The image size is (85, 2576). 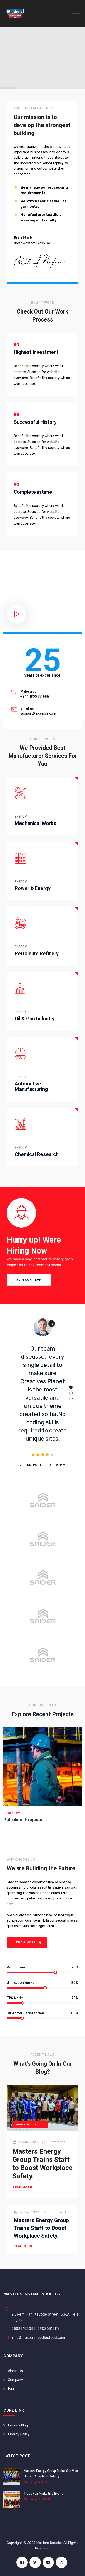 I want to click on [button], so click(x=71, y=1387).